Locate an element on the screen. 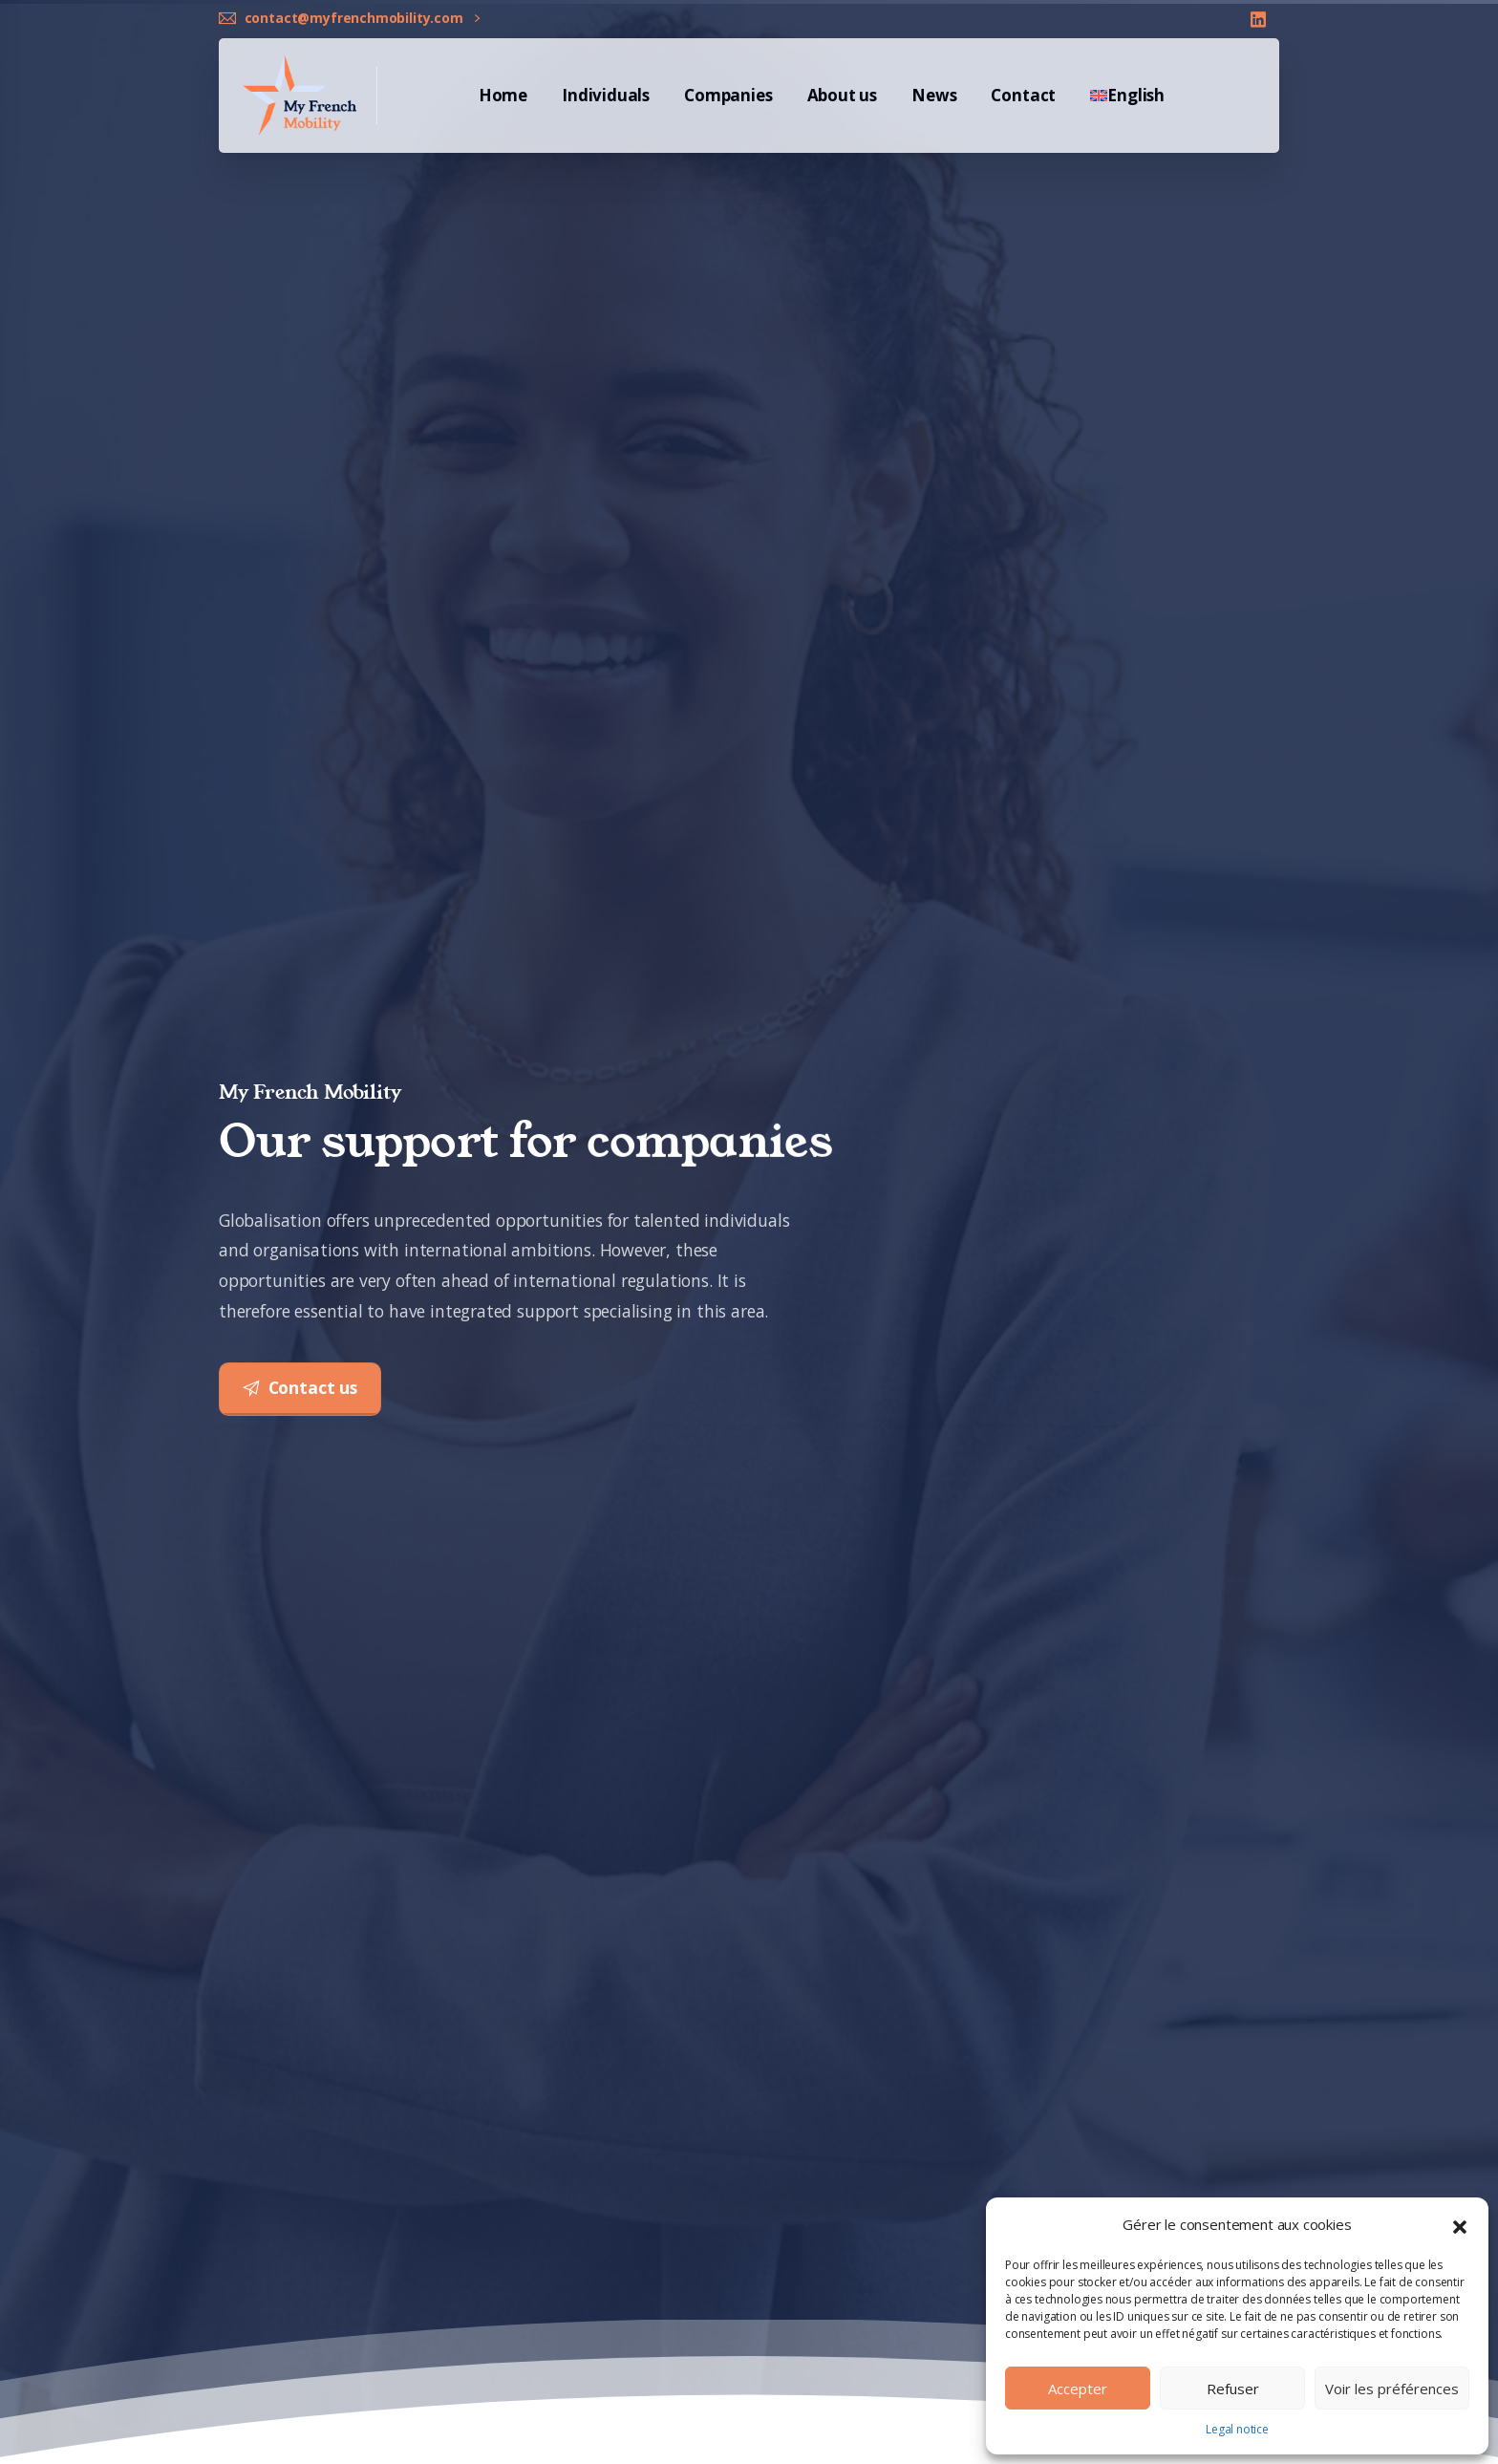 The height and width of the screenshot is (2464, 1498). Accepter is located at coordinates (1077, 2388).